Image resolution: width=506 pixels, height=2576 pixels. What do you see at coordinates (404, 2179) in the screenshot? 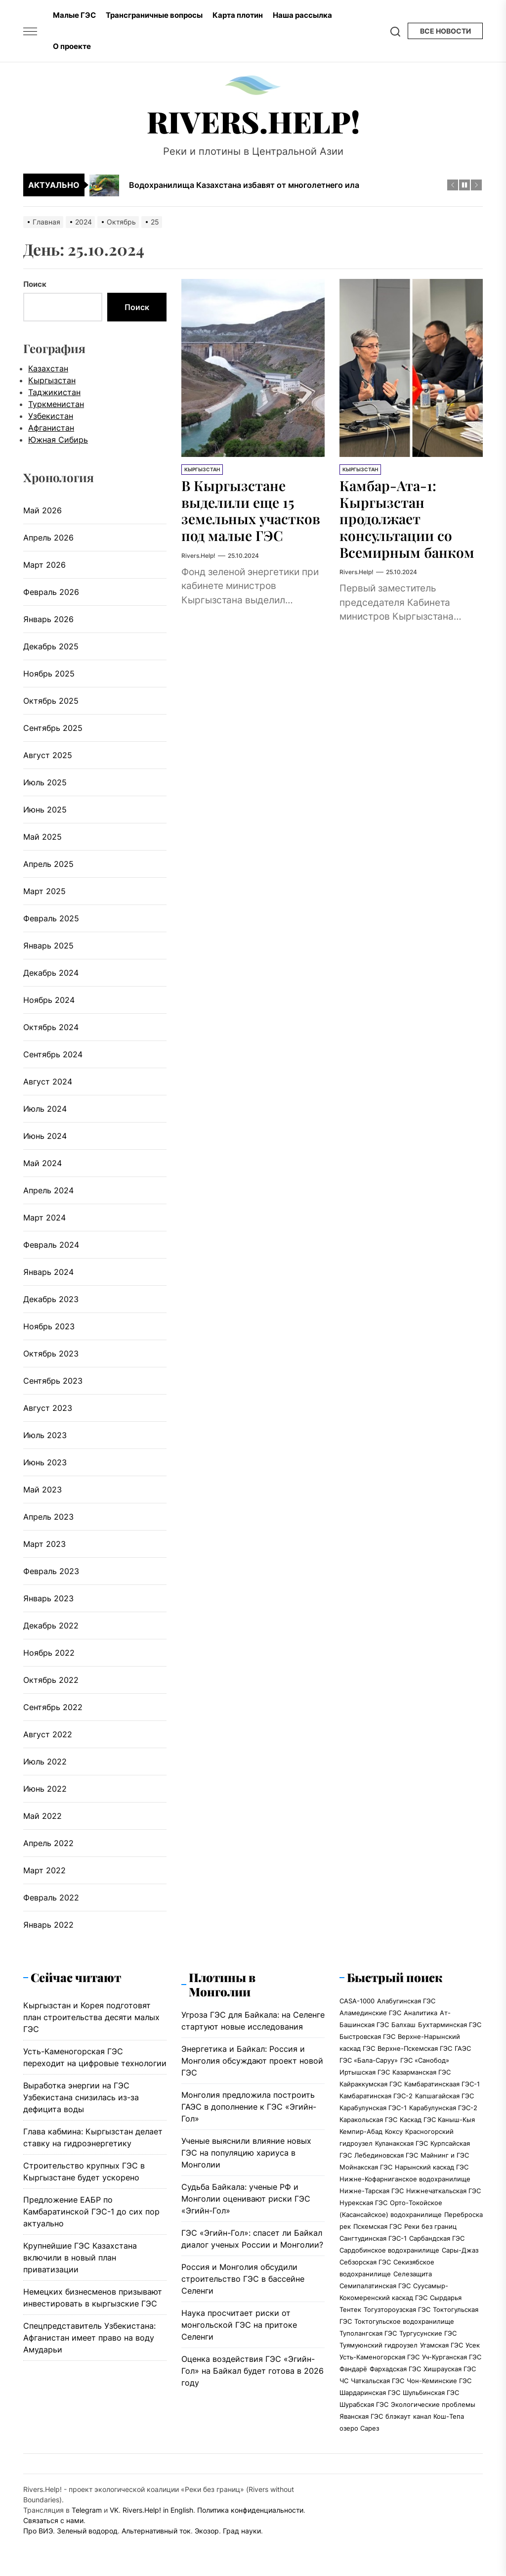
I see `Нижне-Кофарниганское водохранилище` at bounding box center [404, 2179].